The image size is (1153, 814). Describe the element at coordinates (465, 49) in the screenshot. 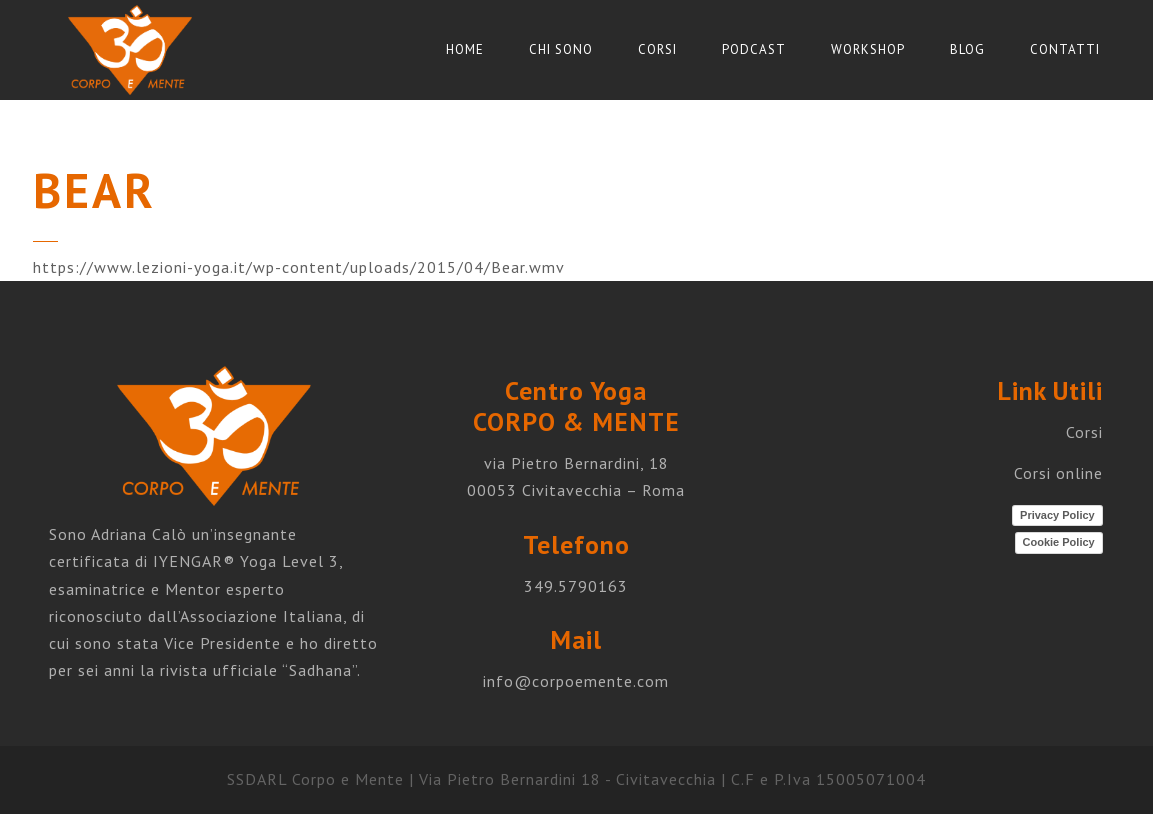

I see `Home` at that location.